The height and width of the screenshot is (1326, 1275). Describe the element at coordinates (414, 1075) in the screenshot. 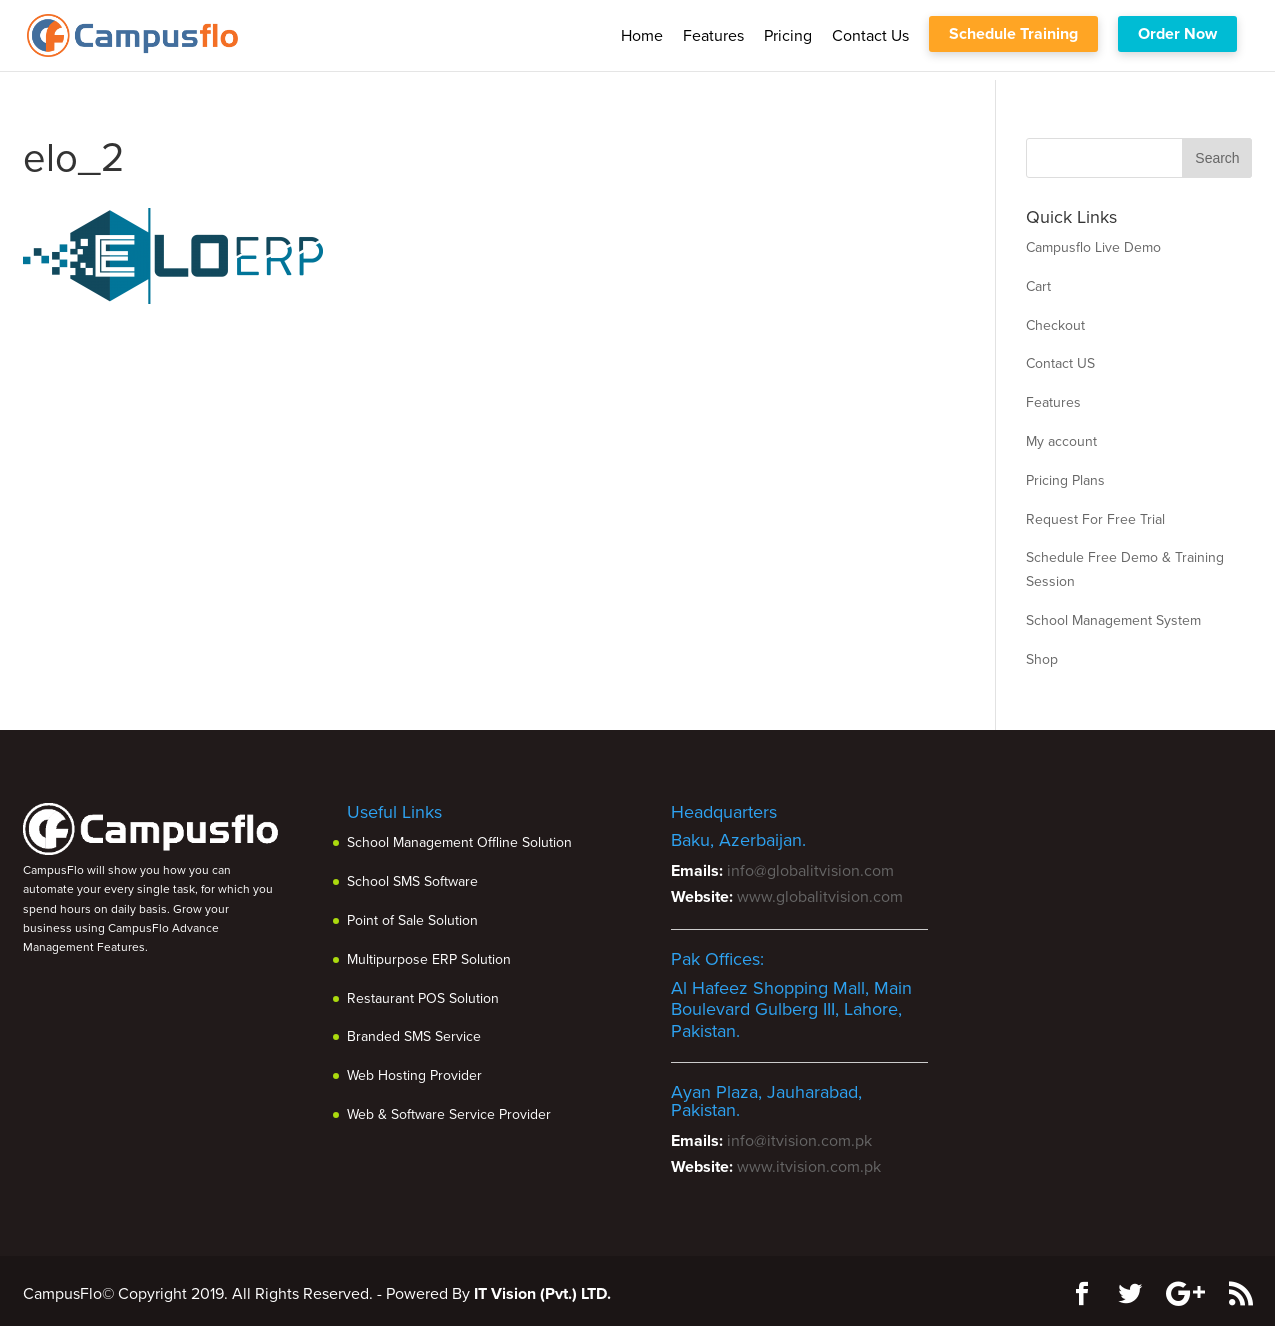

I see `Web Hosting Provider` at that location.